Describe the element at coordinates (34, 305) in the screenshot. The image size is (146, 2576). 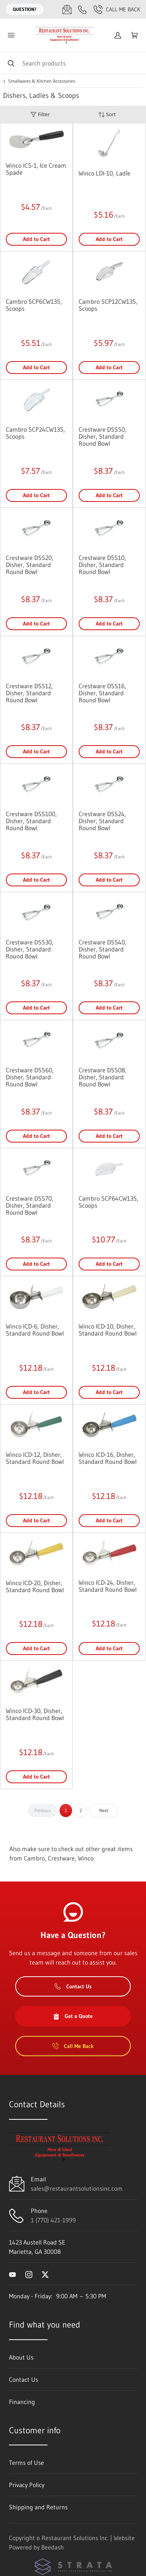
I see `Cambro SCP6CW135, Scoops` at that location.